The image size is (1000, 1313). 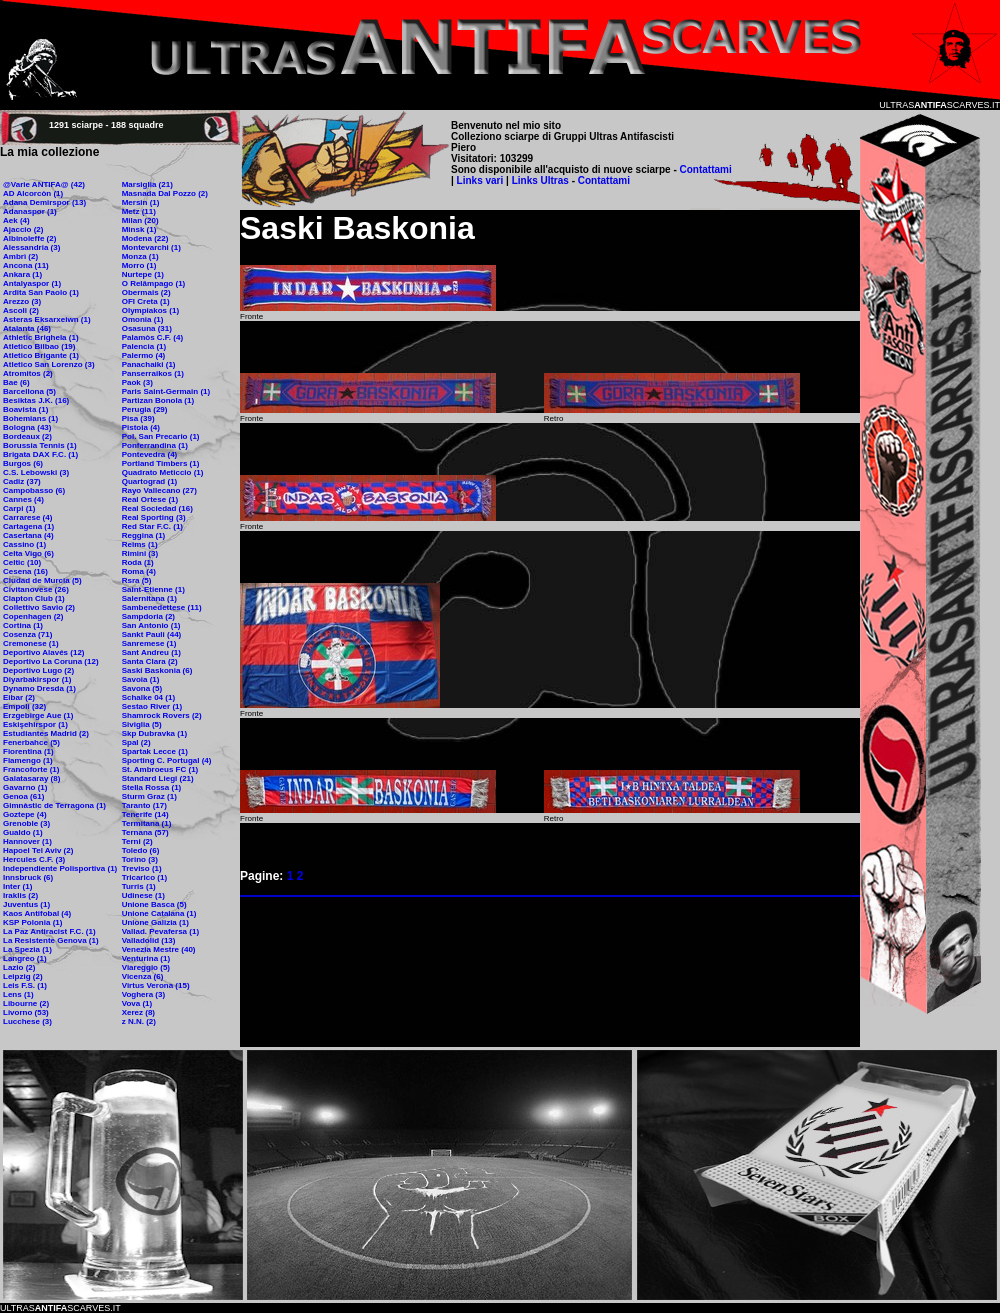 I want to click on Reggina (1), so click(x=144, y=535).